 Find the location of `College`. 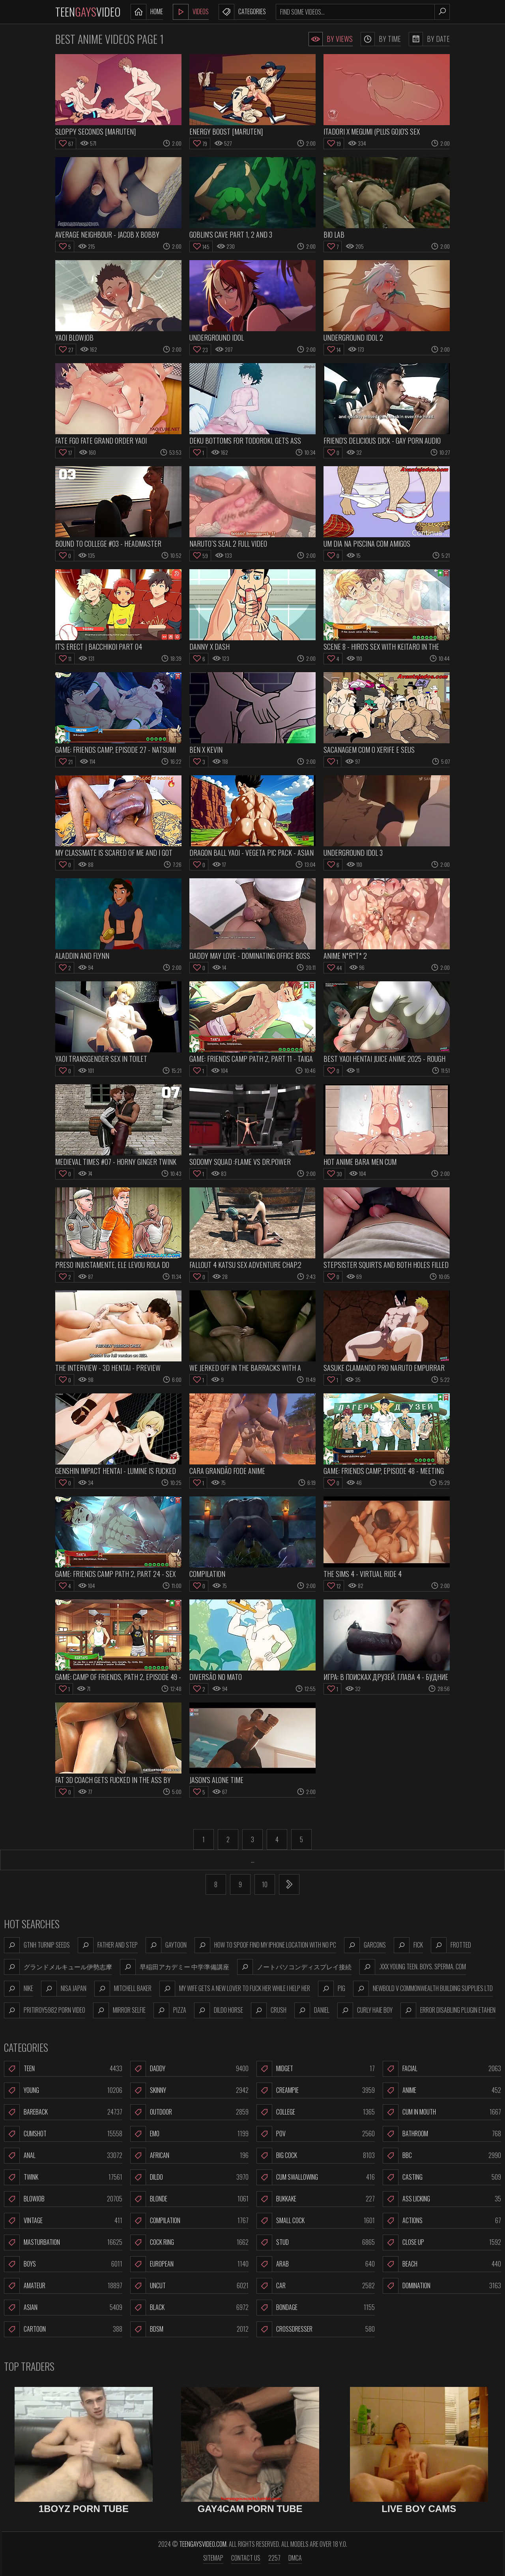

College is located at coordinates (315, 2112).